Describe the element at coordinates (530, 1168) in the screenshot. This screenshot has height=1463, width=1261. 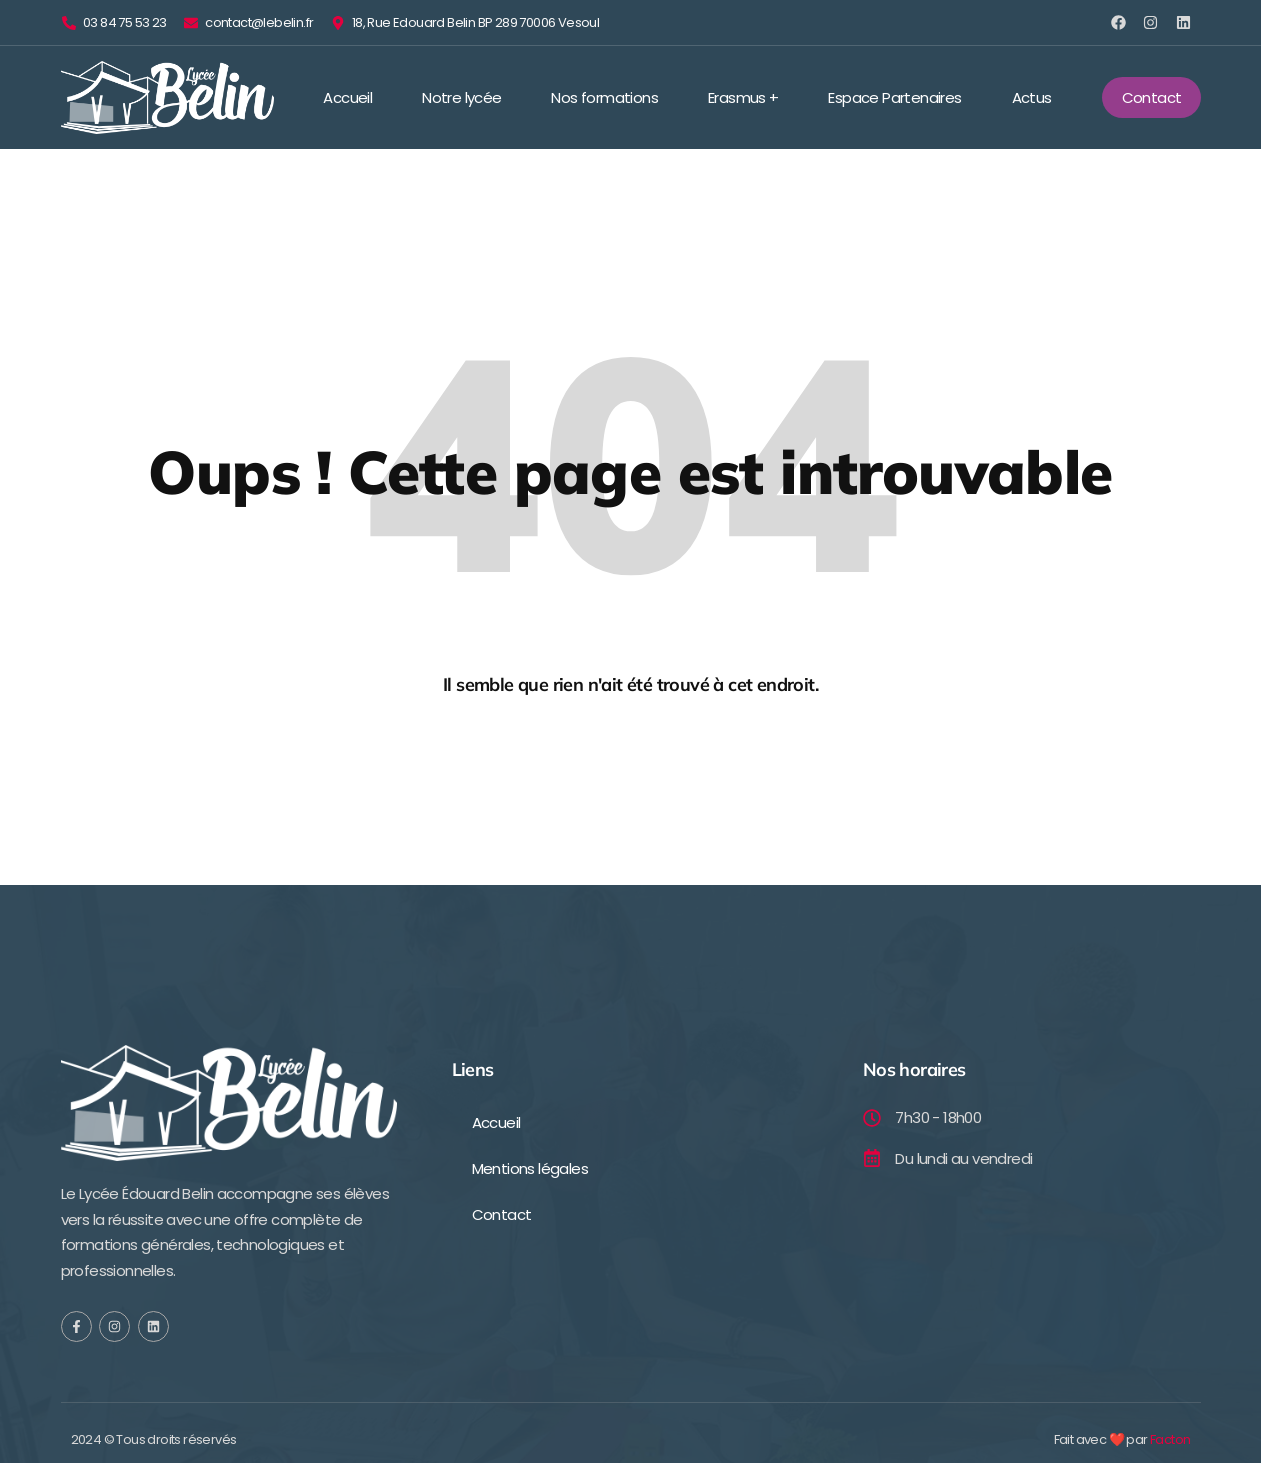
I see `Mentions légales` at that location.